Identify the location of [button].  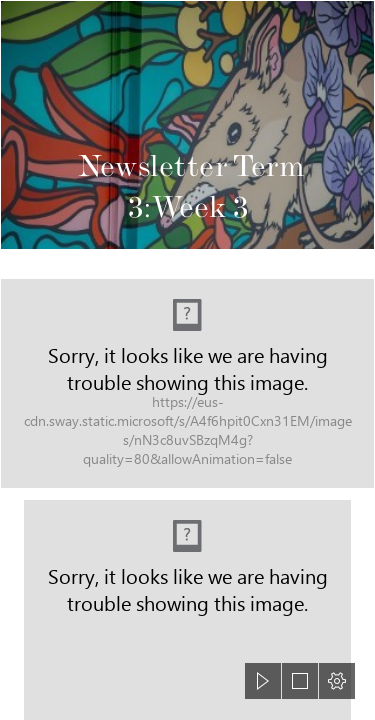
(263, 681).